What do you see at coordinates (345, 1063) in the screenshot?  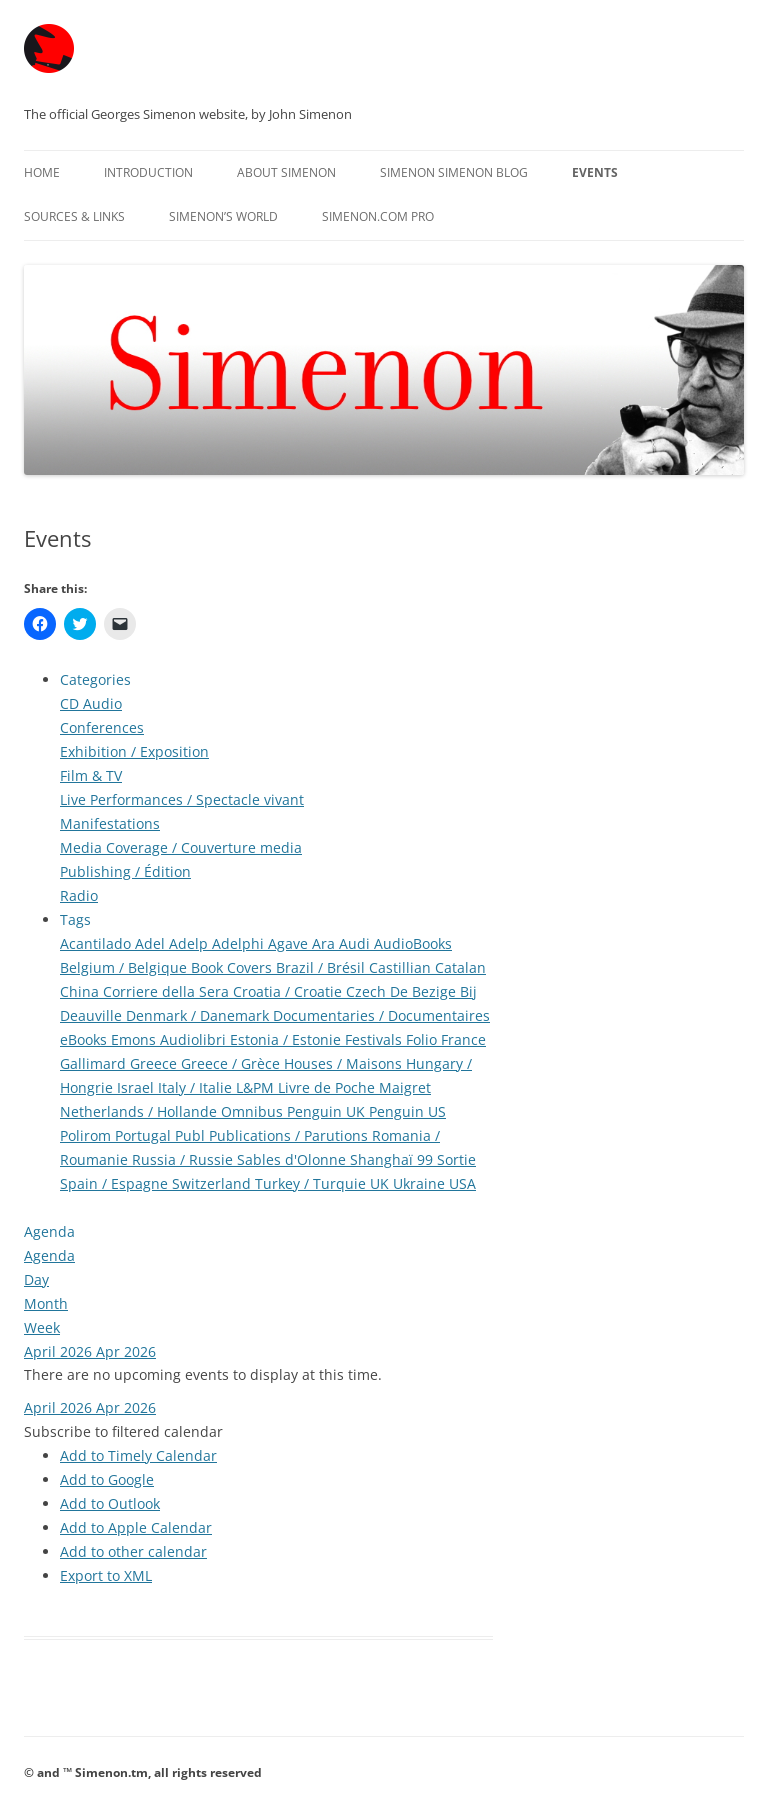 I see `Houses / Maisons` at bounding box center [345, 1063].